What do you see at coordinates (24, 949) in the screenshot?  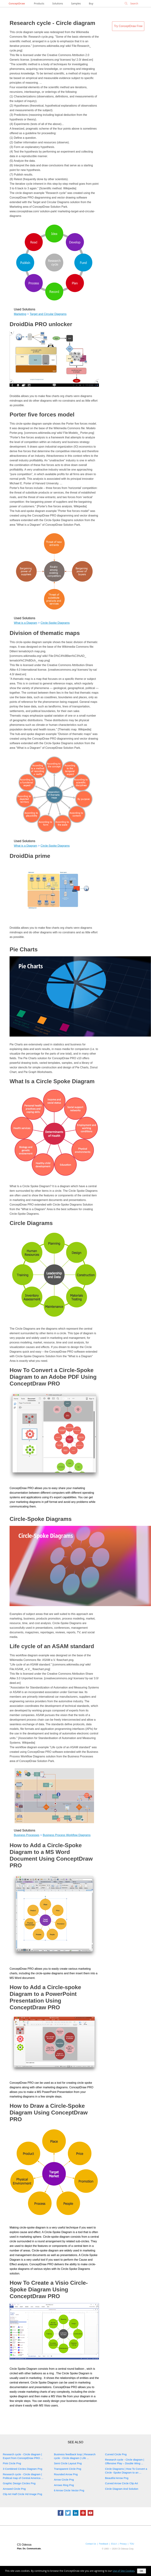 I see `Pie Charts` at bounding box center [24, 949].